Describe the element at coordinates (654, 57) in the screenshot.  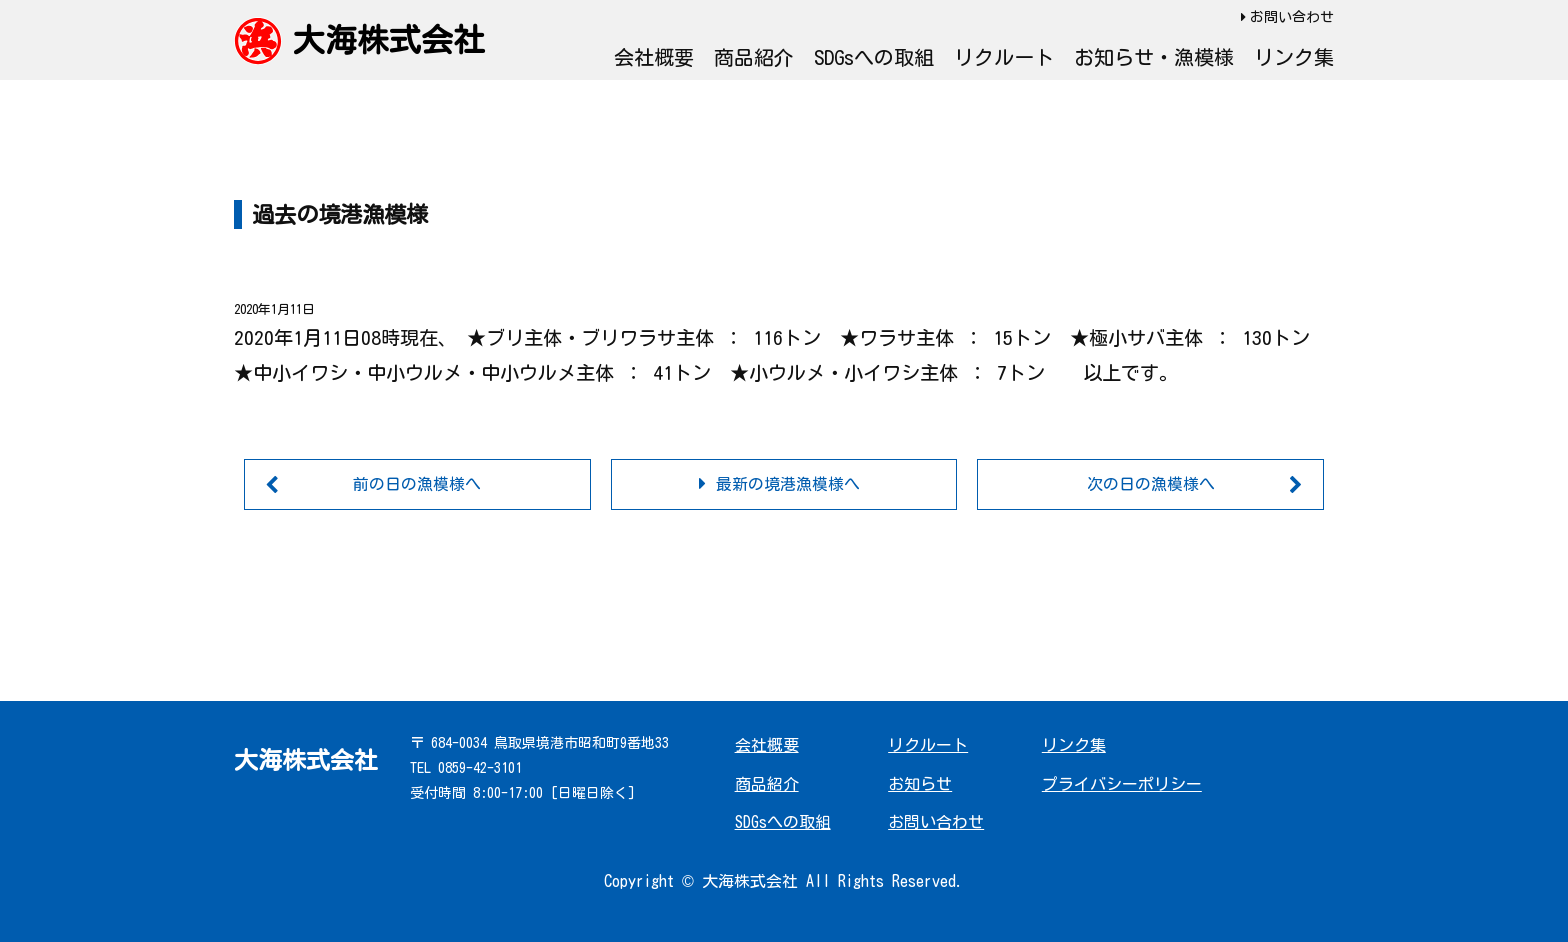
I see `会社概要` at that location.